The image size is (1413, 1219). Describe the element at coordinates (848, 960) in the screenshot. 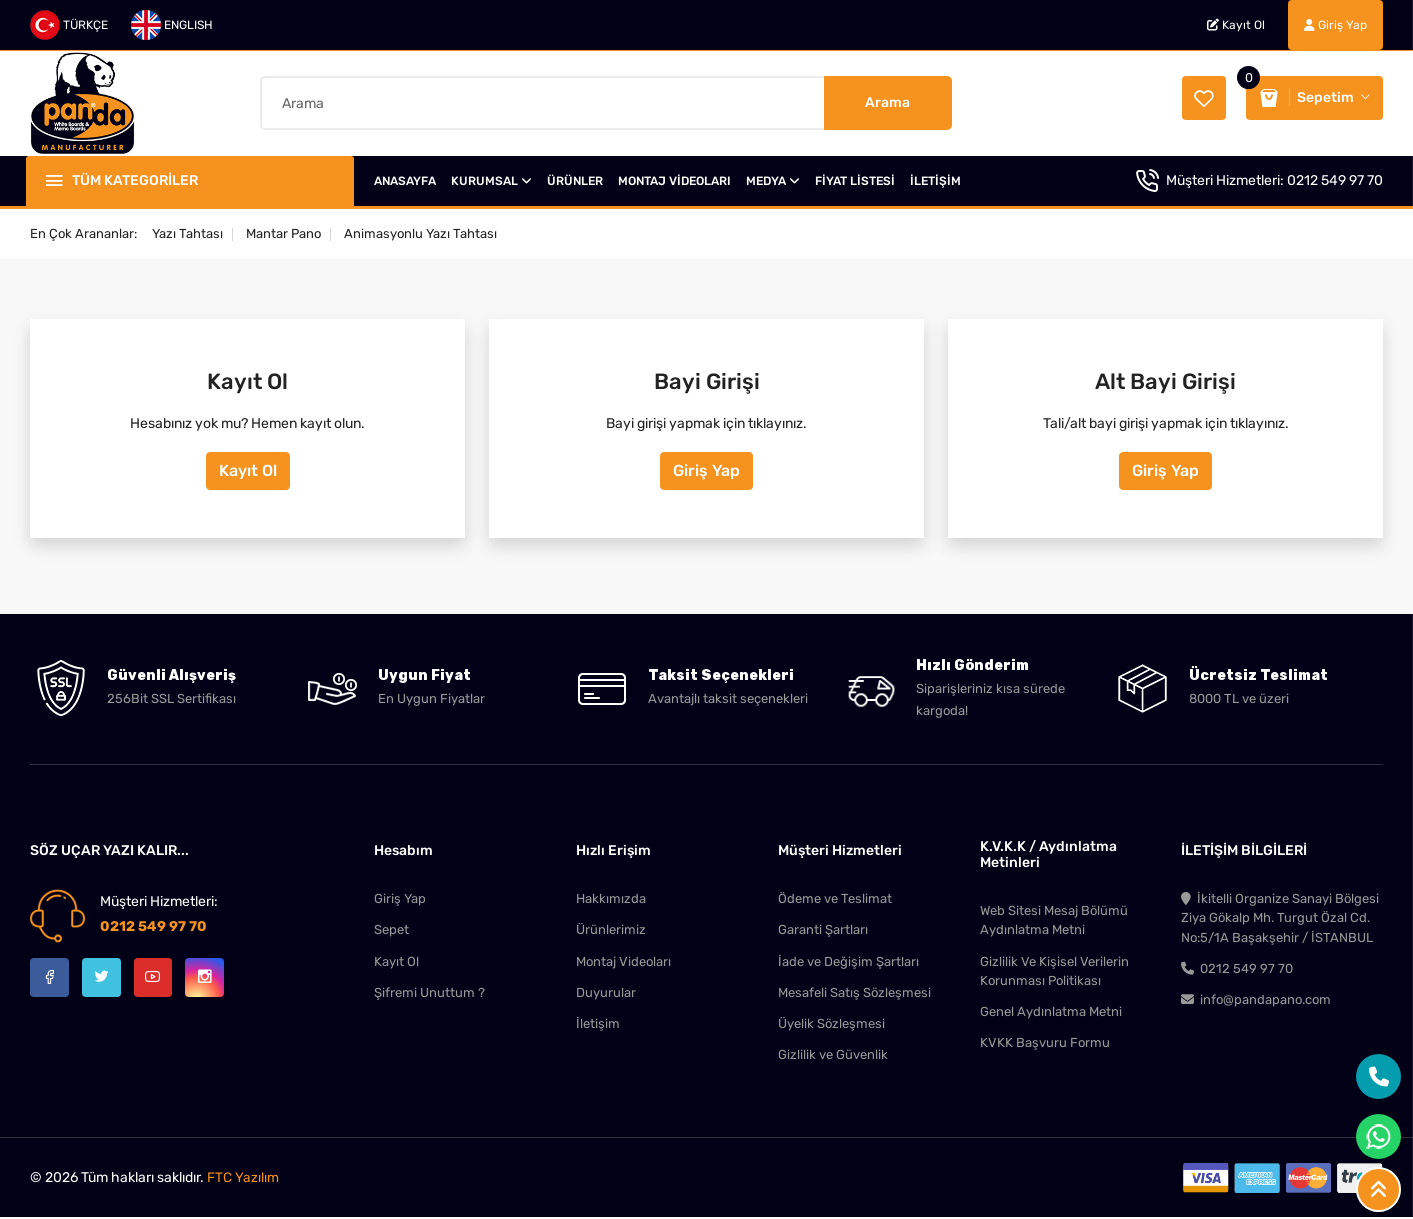

I see `İade ve Değişim Şartları` at that location.